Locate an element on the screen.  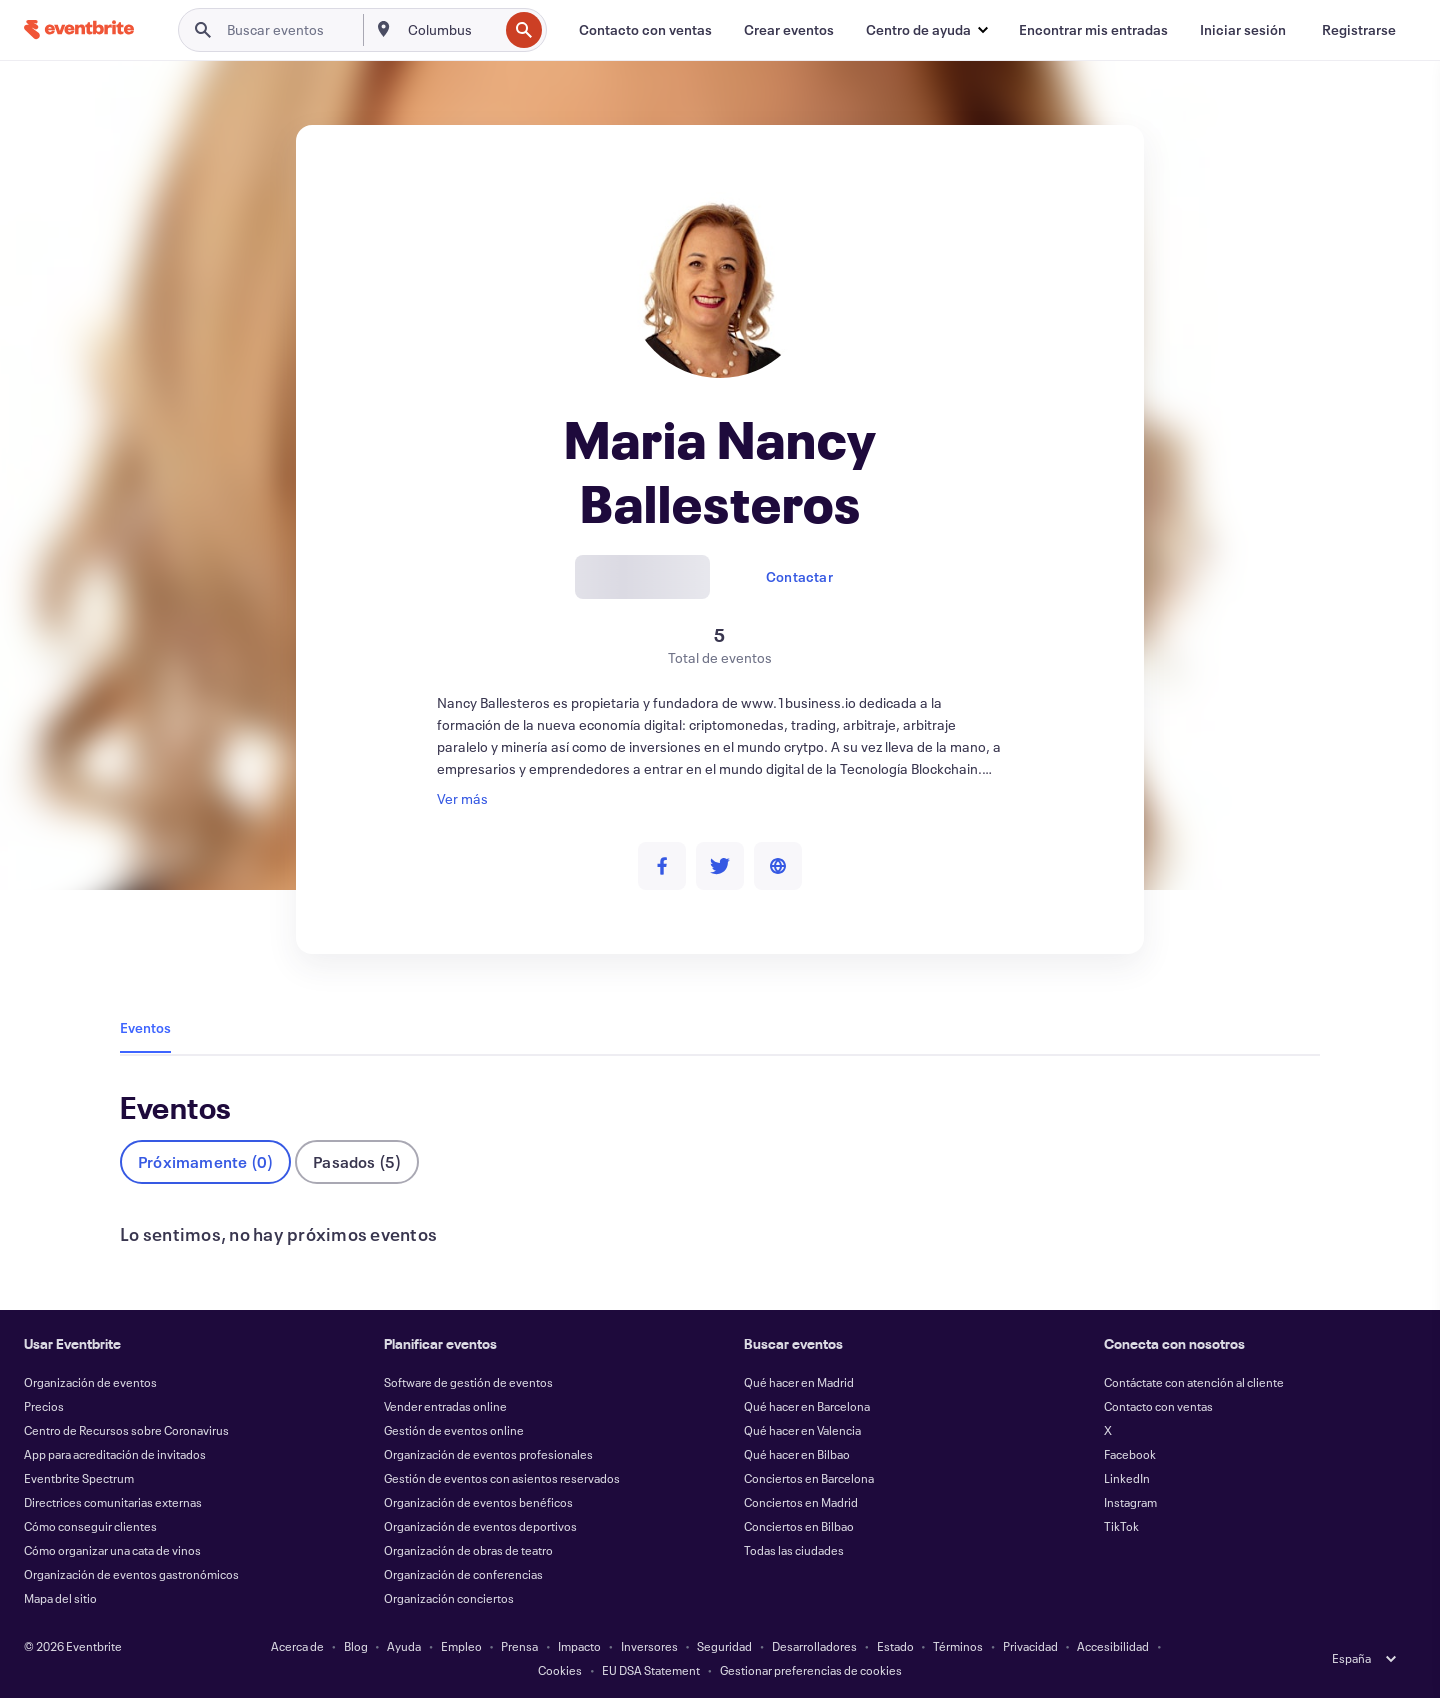
Precios is located at coordinates (44, 1406).